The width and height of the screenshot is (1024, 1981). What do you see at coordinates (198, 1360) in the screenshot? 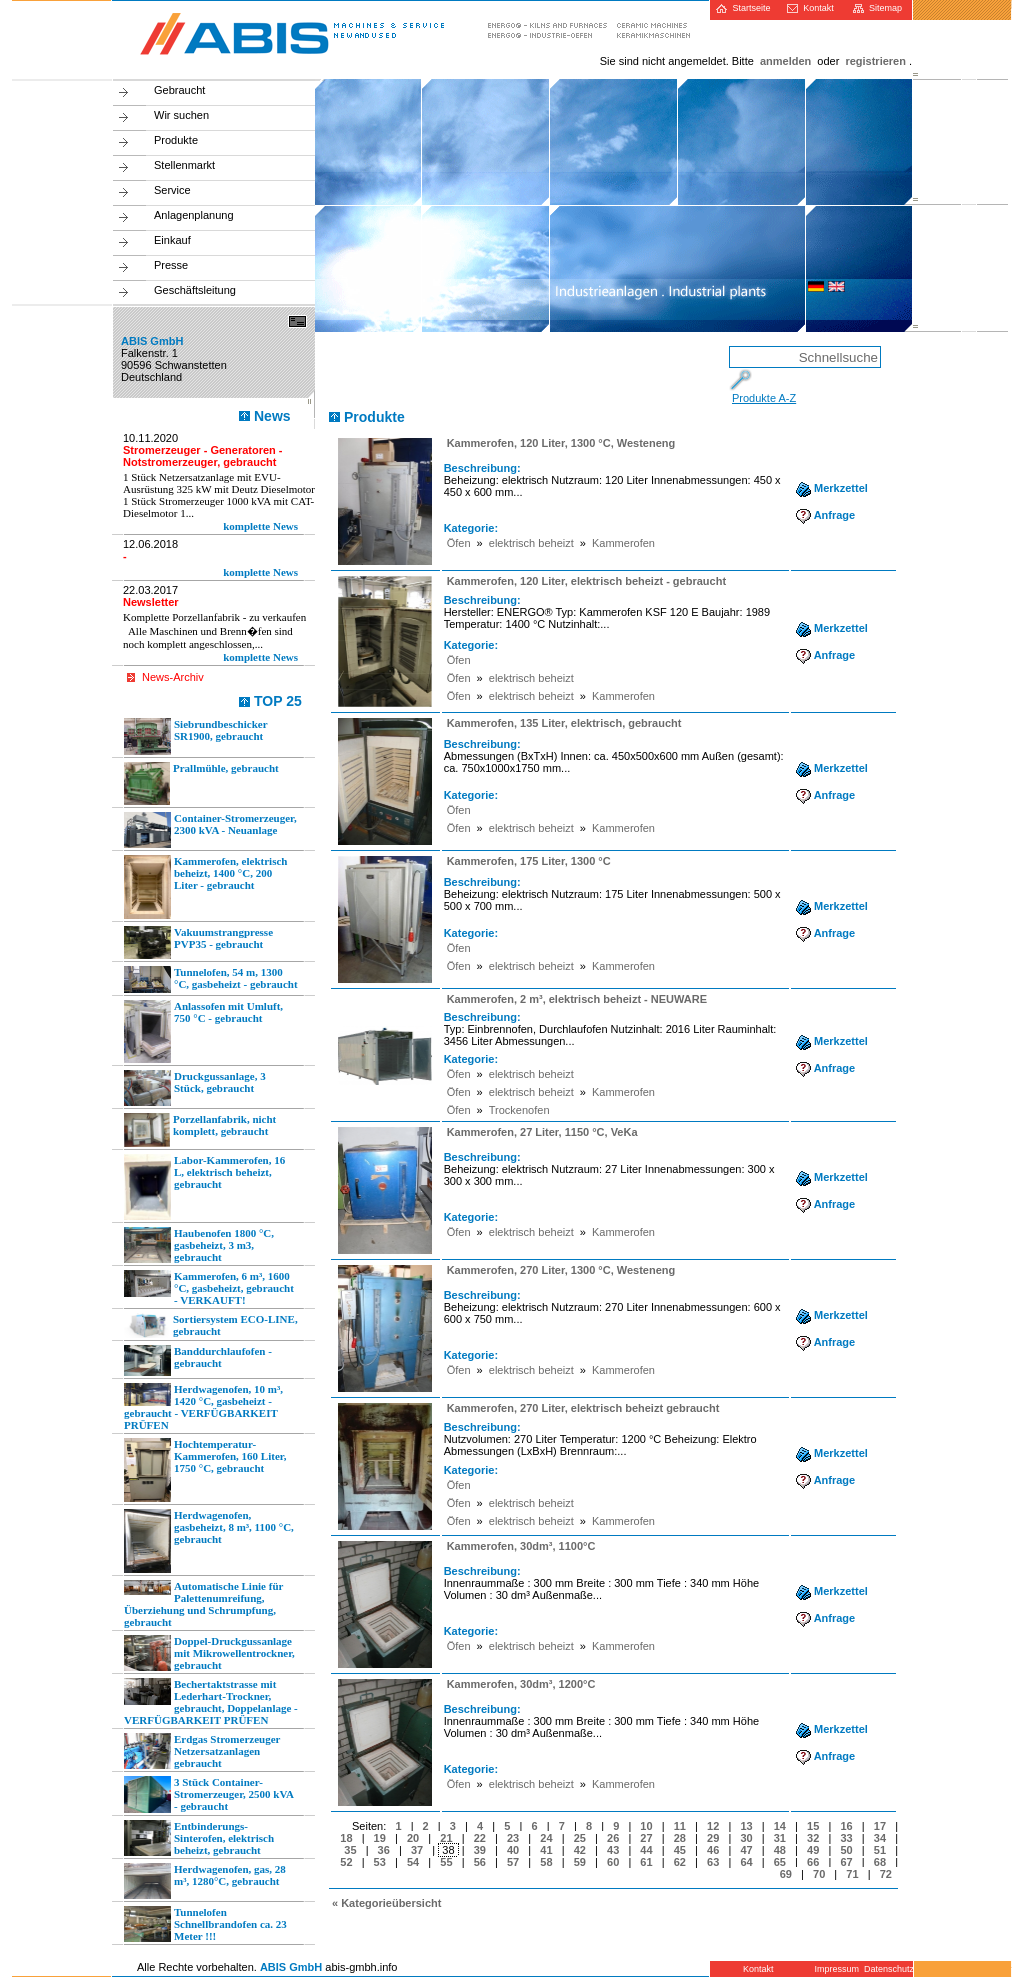
I see `Banddurchlaufofen - gebraucht` at bounding box center [198, 1360].